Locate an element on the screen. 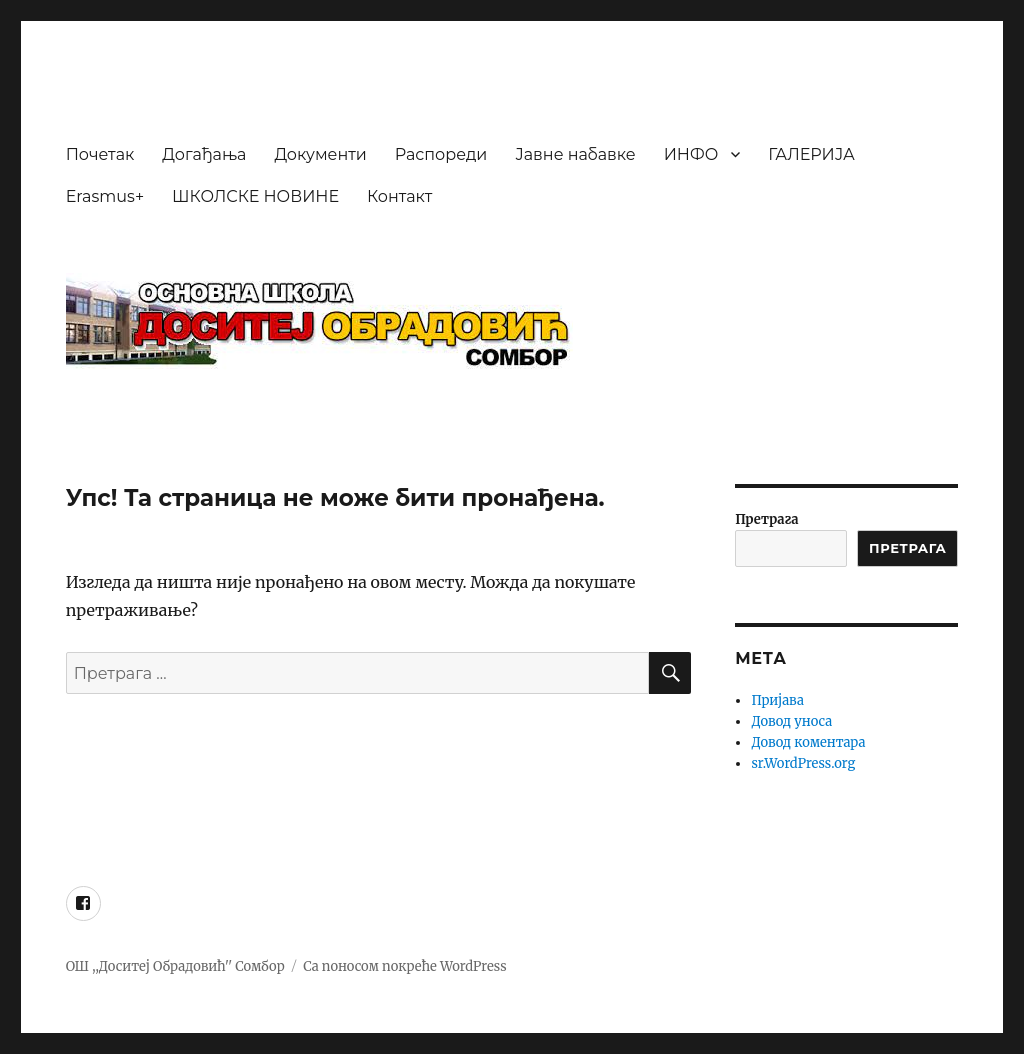 This screenshot has height=1054, width=1024. Јавне набавке is located at coordinates (575, 154).